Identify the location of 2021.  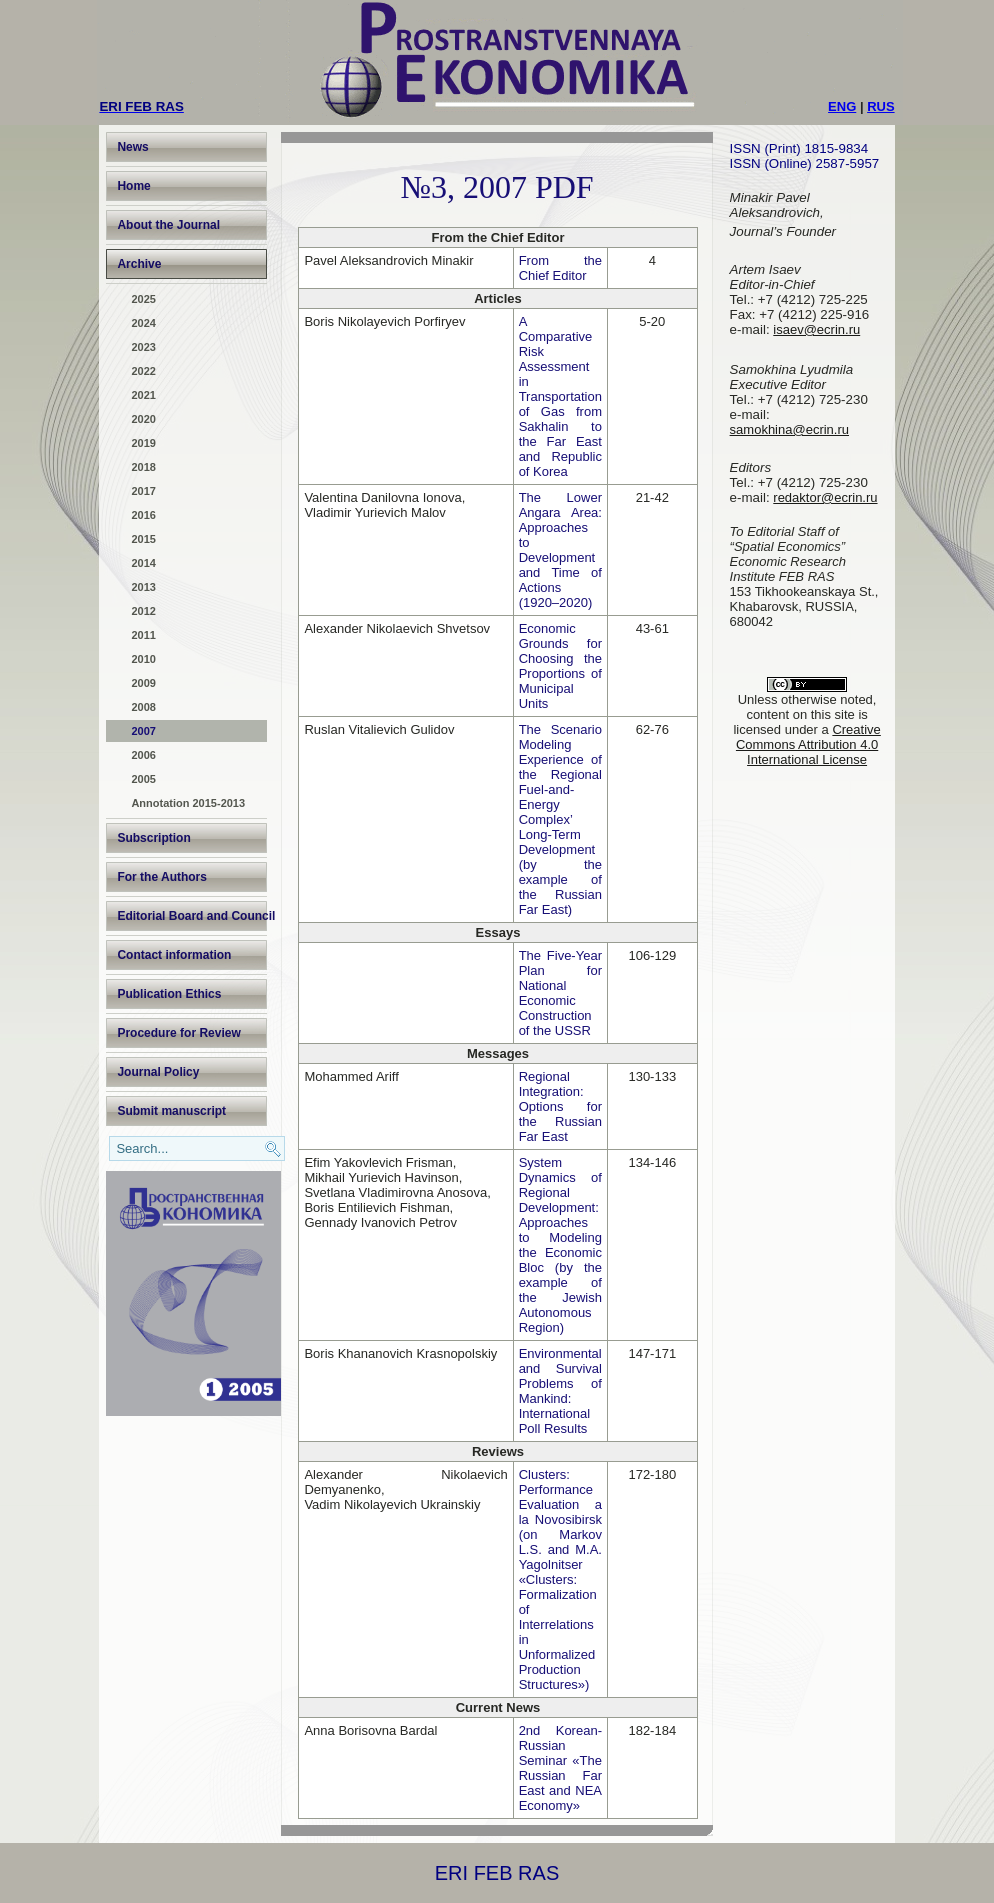
(143, 395).